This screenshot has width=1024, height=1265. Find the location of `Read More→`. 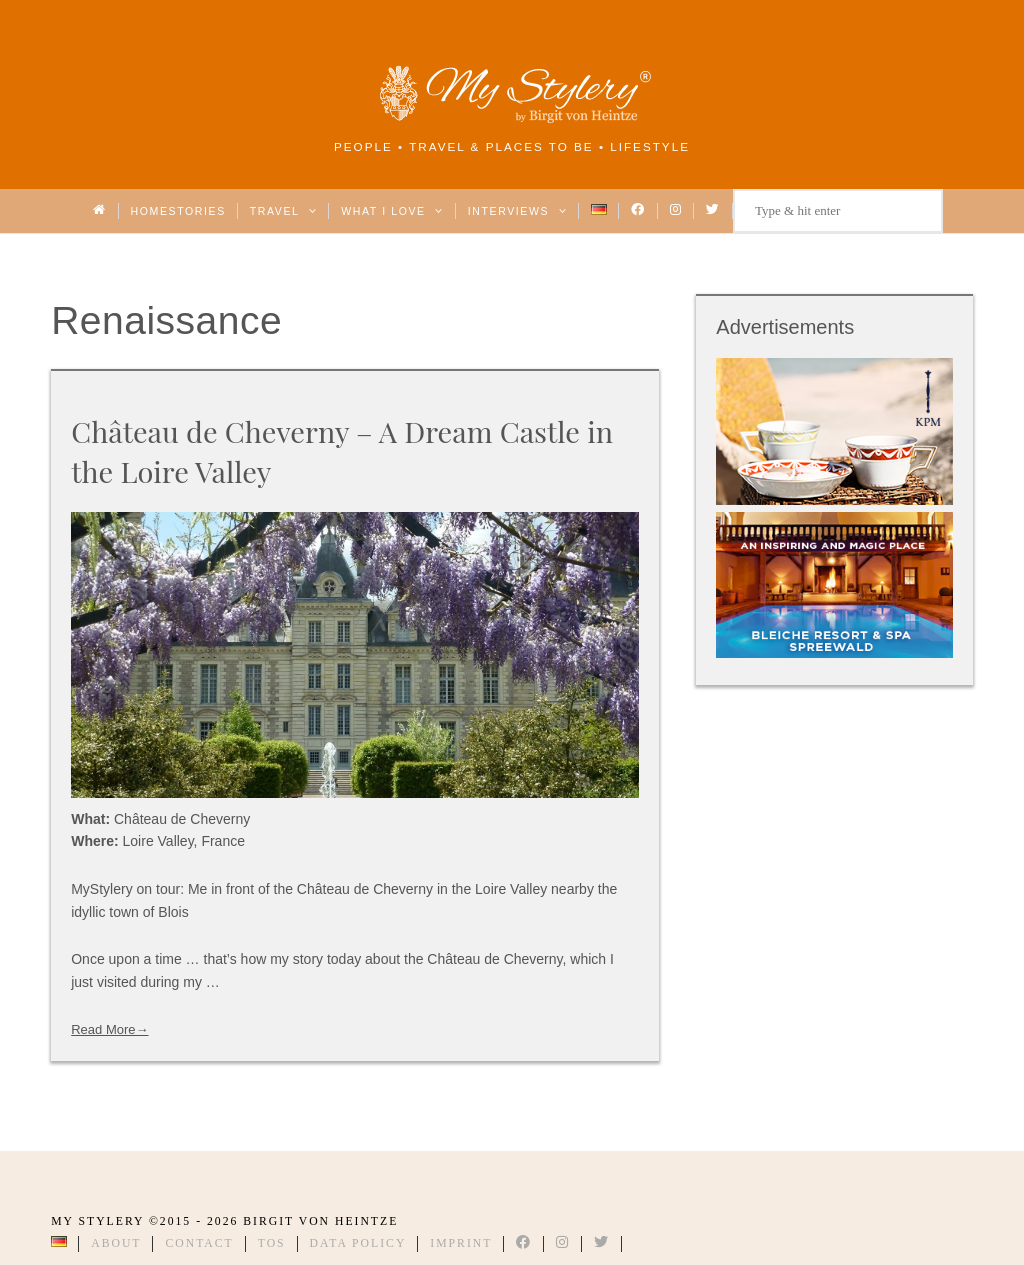

Read More→ is located at coordinates (109, 1029).